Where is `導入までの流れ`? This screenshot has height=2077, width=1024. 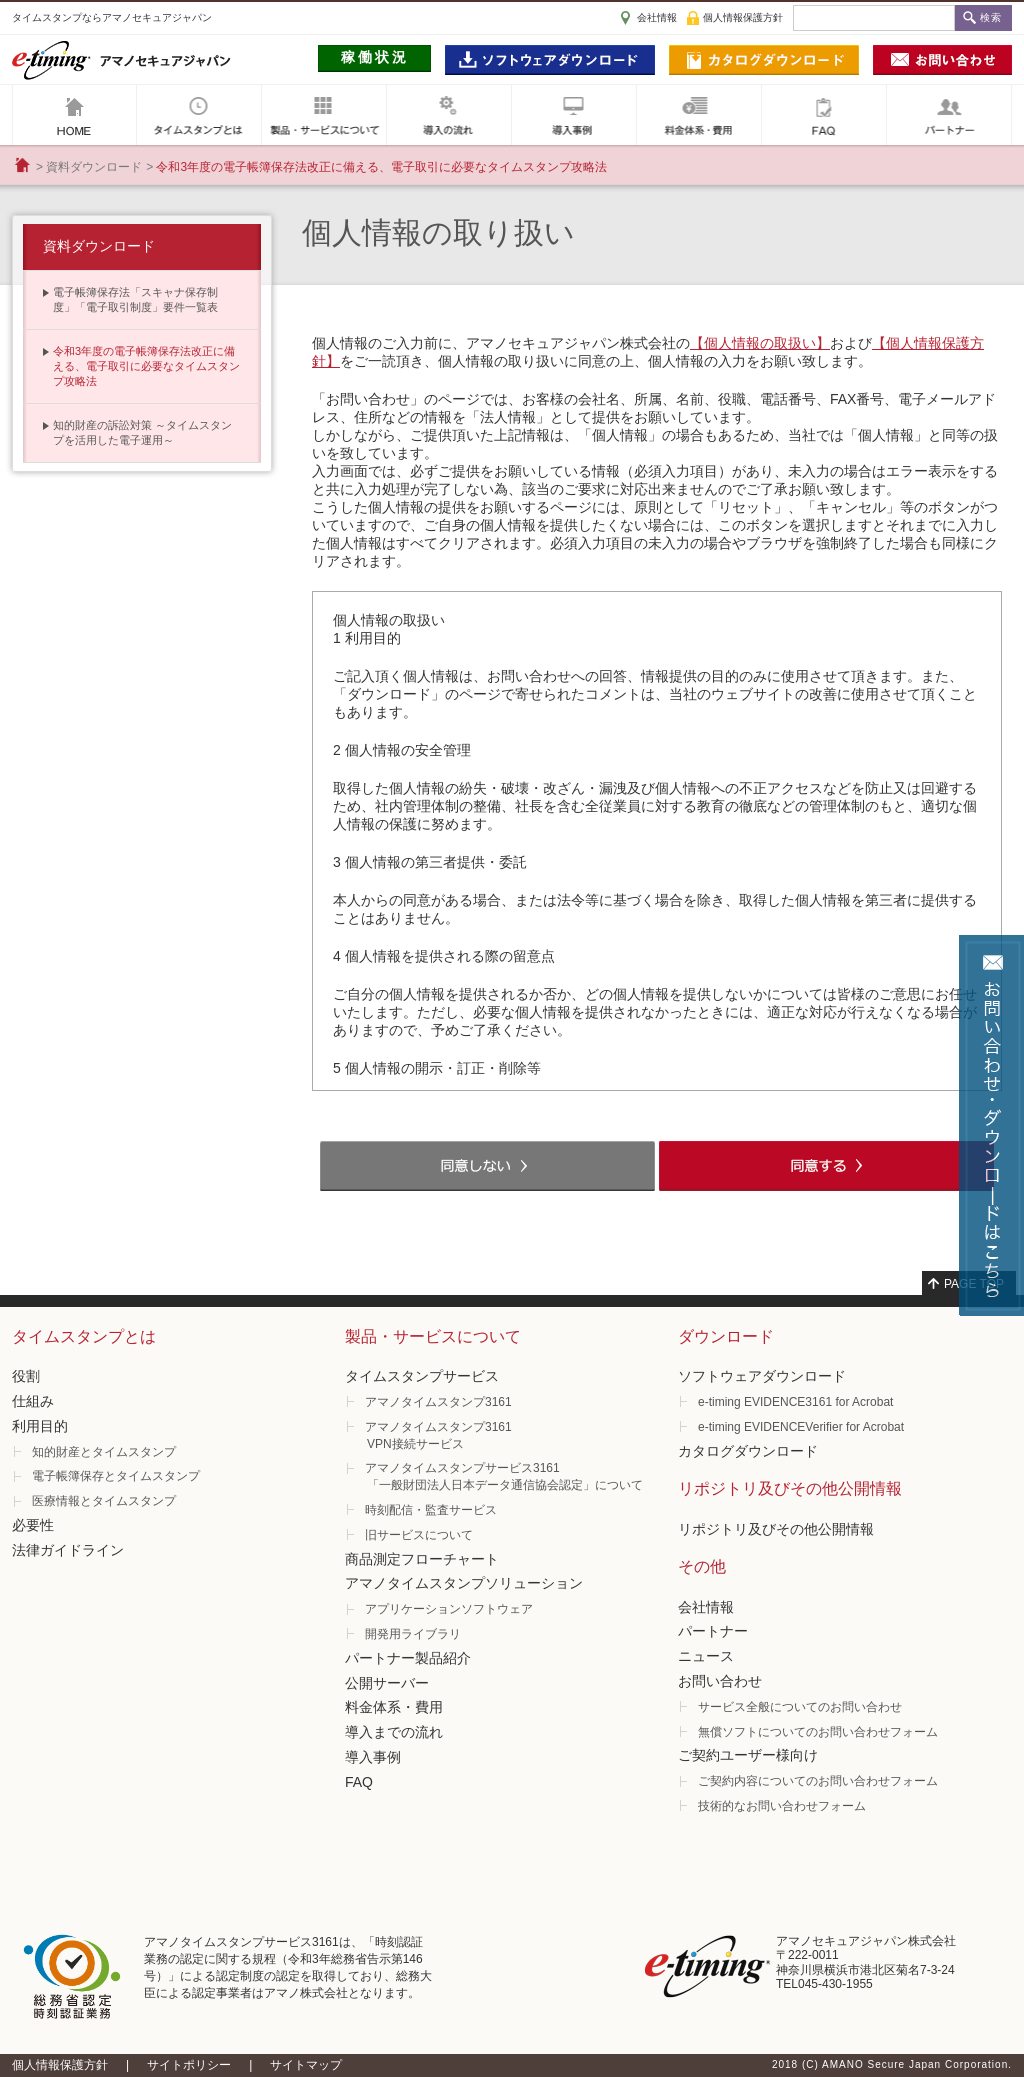 導入までの流れ is located at coordinates (394, 1732).